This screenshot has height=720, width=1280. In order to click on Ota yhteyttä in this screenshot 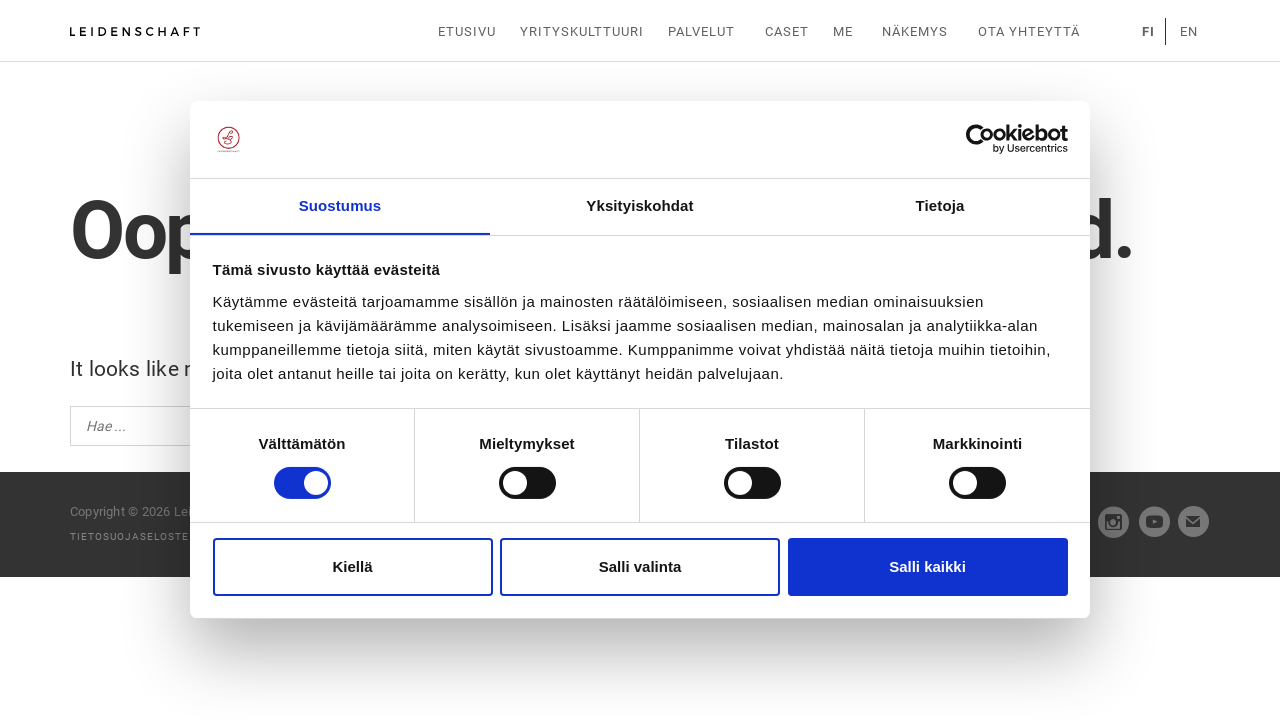, I will do `click(1025, 31)`.